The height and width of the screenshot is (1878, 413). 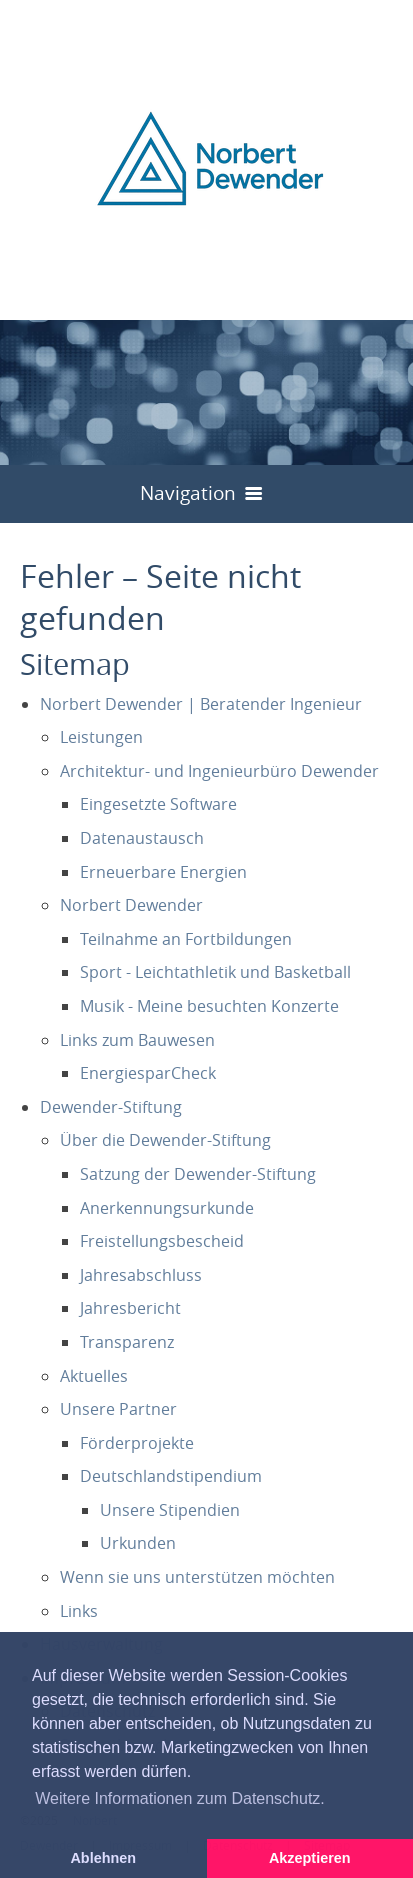 I want to click on Teilnahme an Fortbildungen, so click(x=186, y=939).